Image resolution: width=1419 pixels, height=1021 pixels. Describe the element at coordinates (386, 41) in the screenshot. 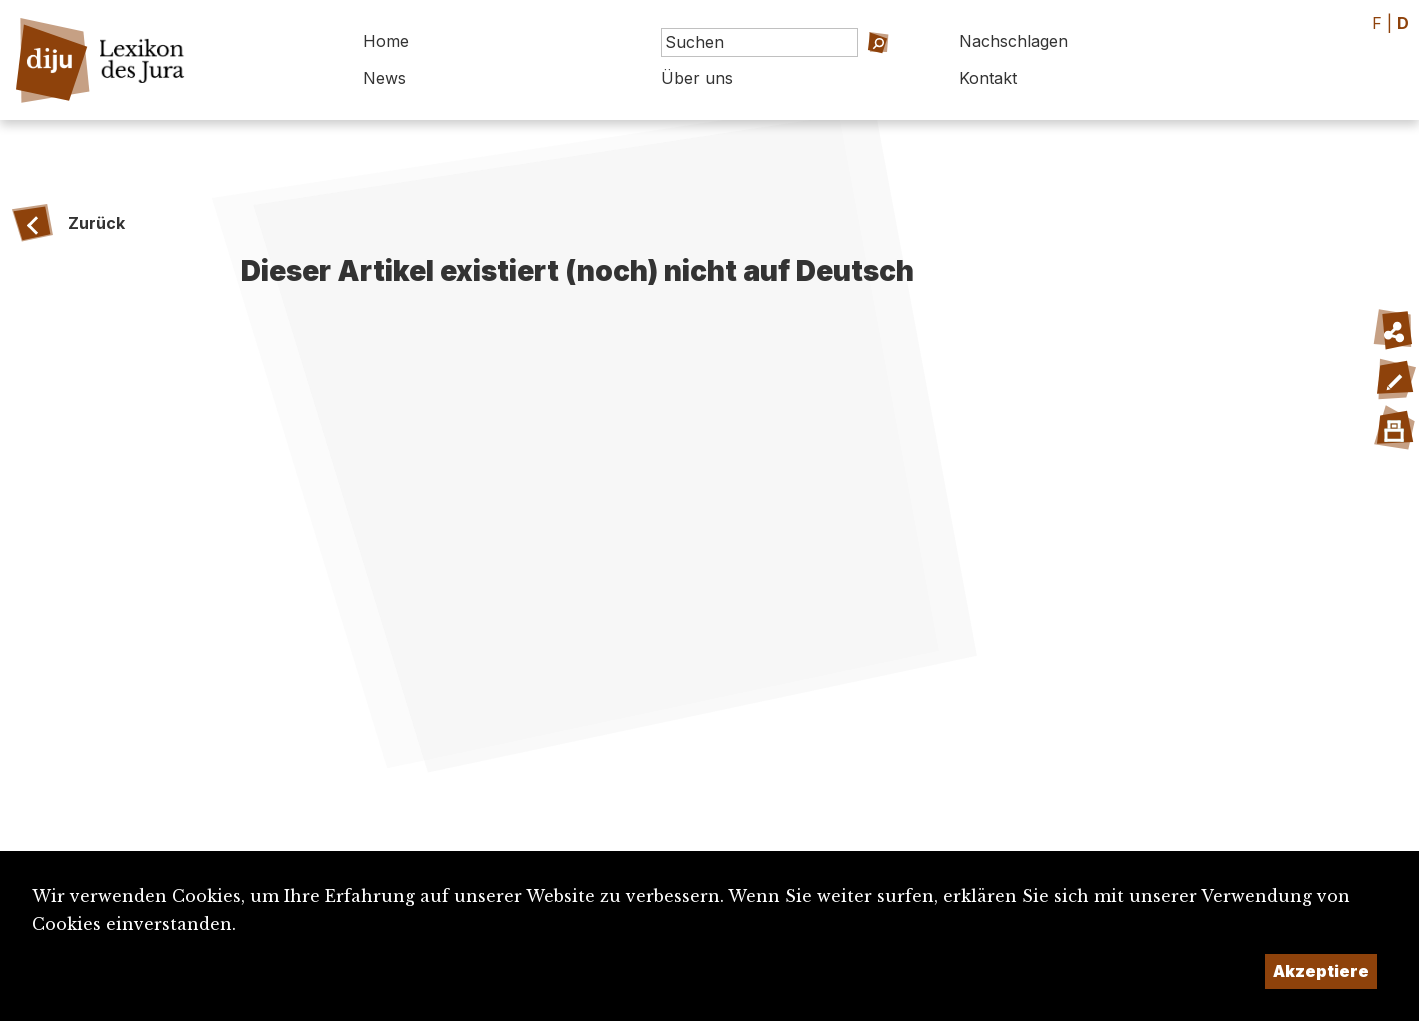

I see `Home` at that location.